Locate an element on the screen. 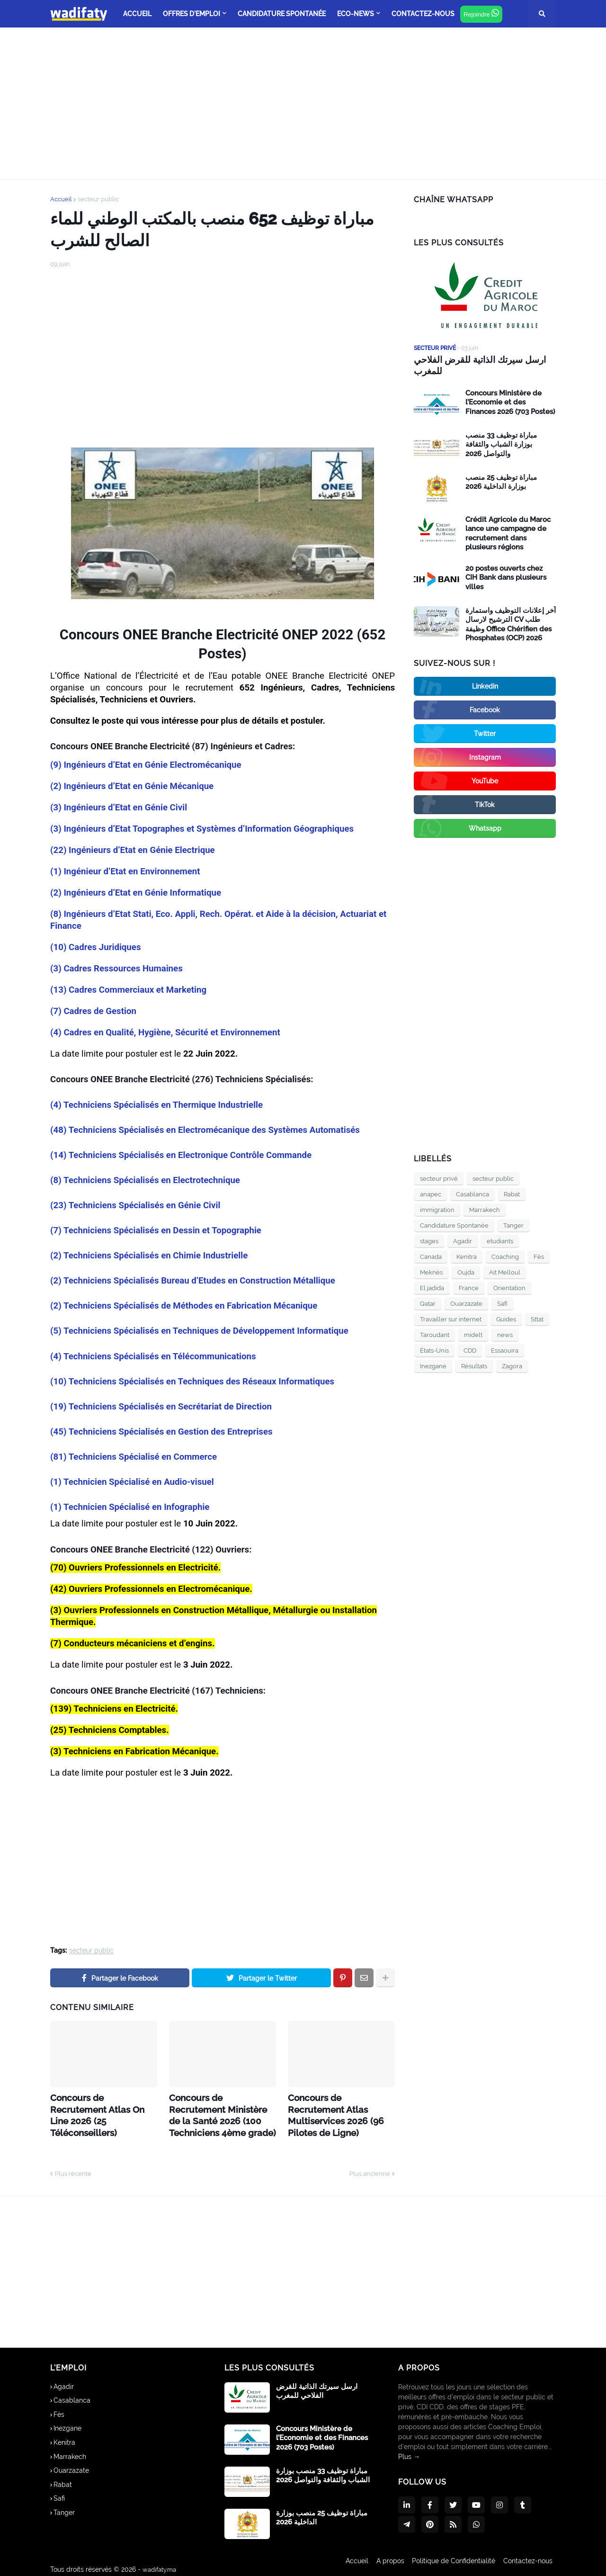 The width and height of the screenshot is (606, 2576). Eco-news [menuitem] is located at coordinates (355, 14).